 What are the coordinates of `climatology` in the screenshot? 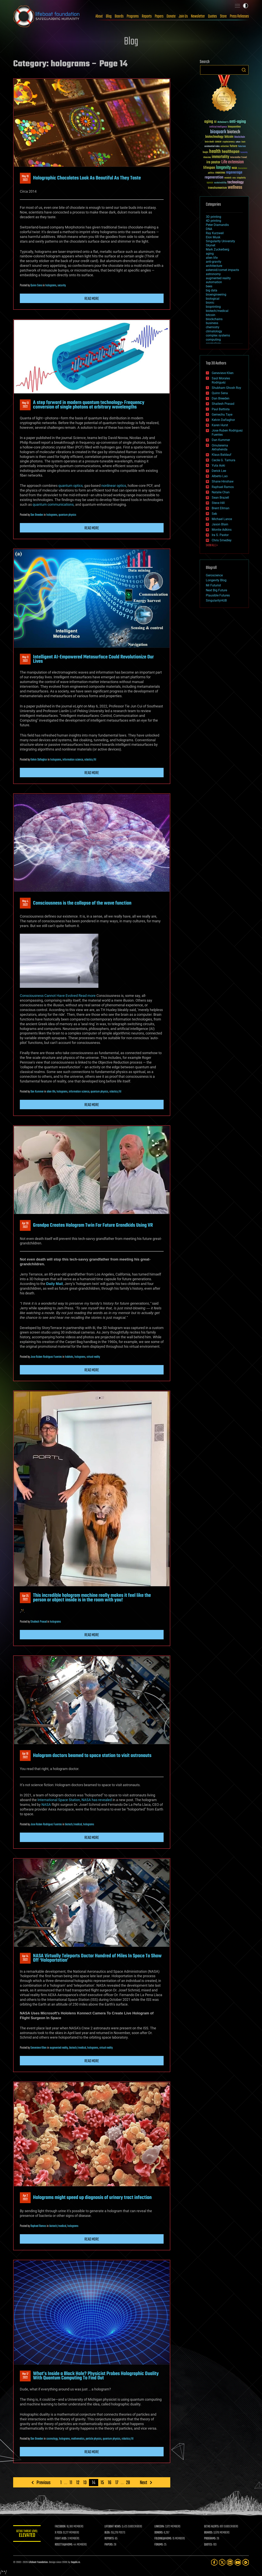 It's located at (214, 331).